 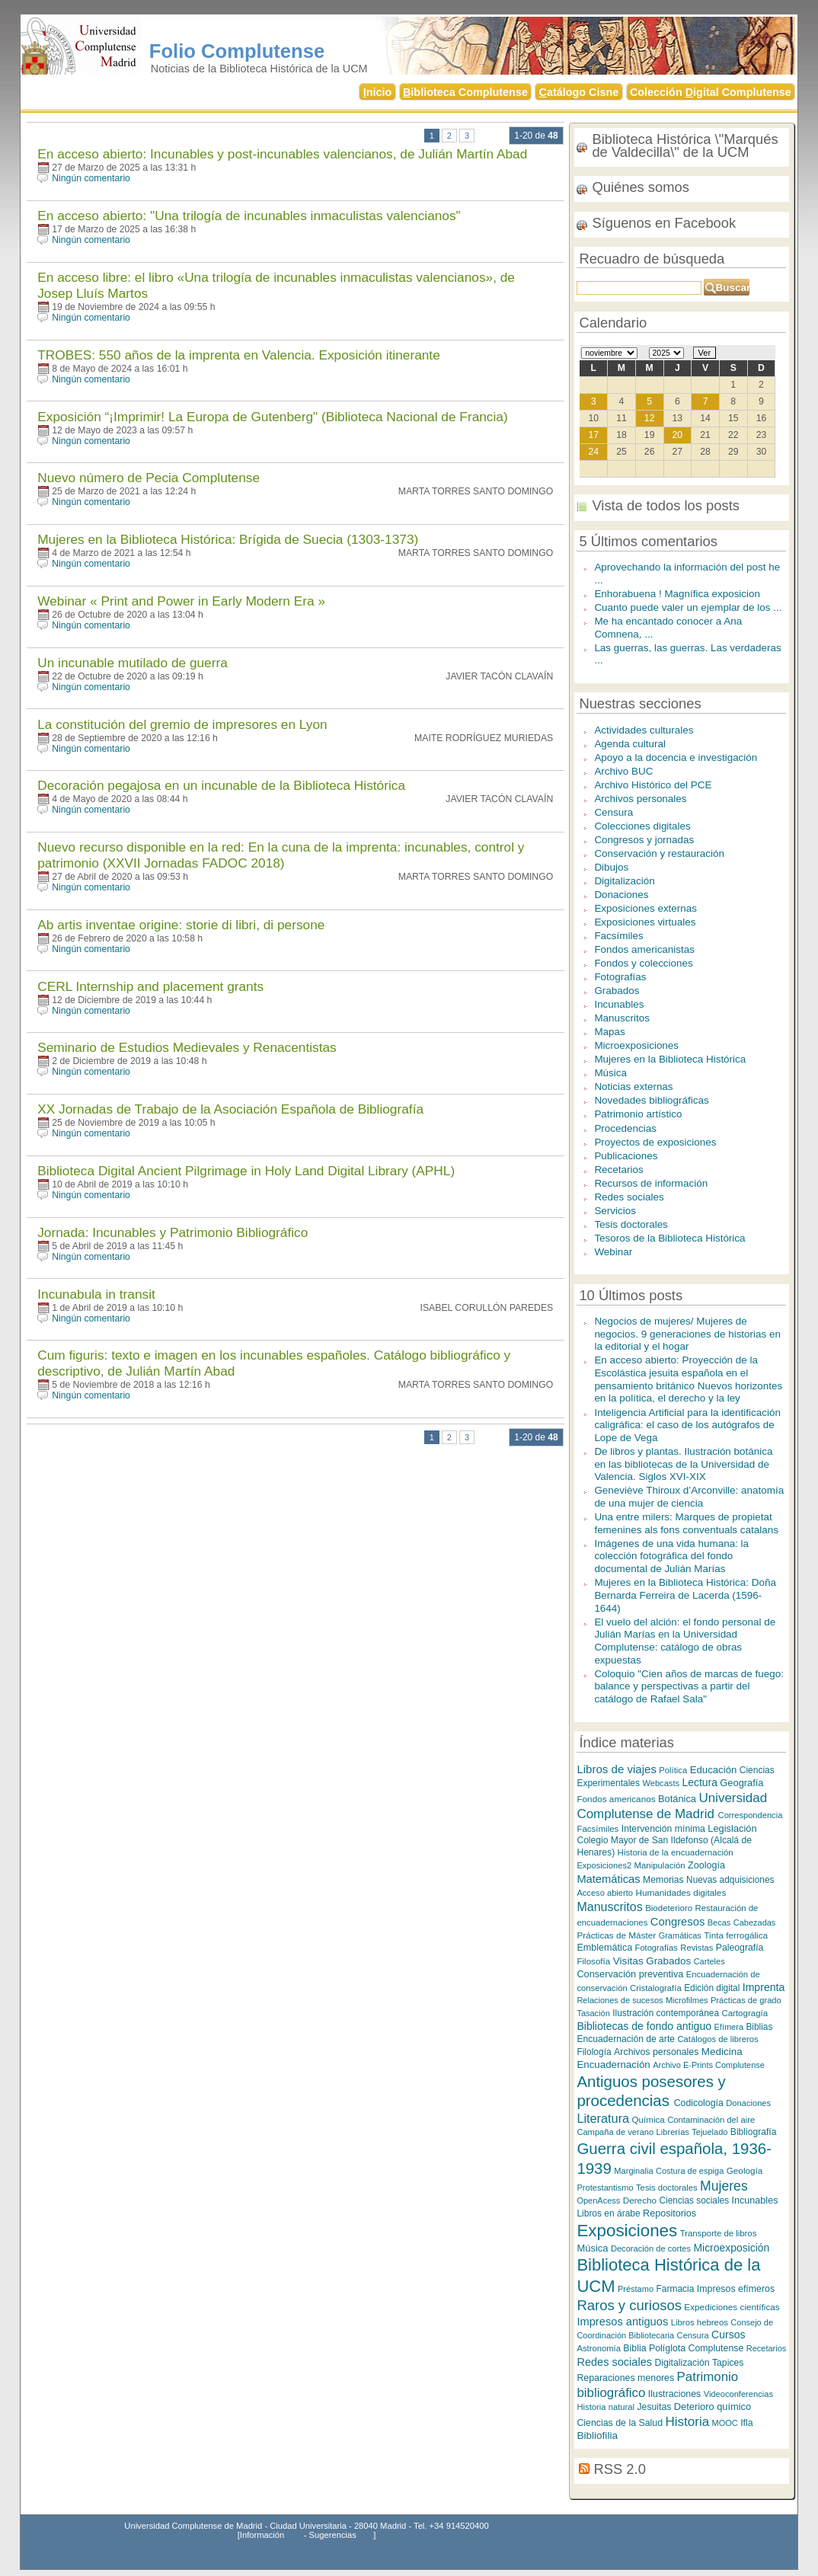 I want to click on Enhorabuena ! Magnífica exposicion, so click(x=677, y=593).